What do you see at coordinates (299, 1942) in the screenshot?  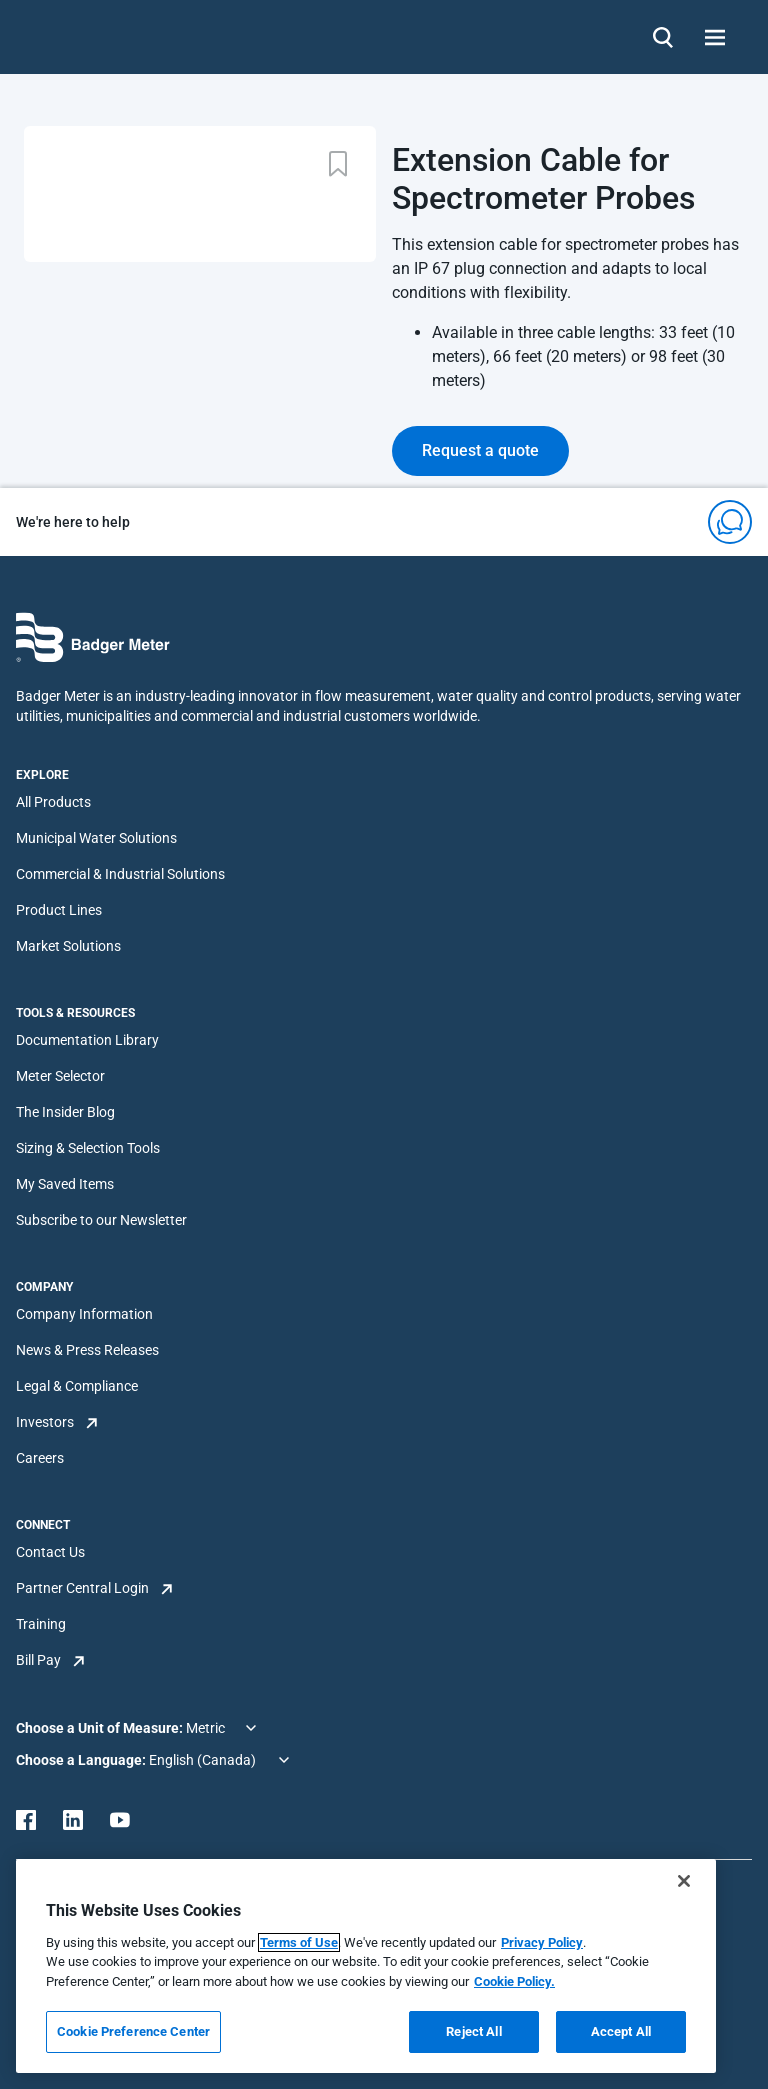 I see `Terms of Use [More information about your privacy, opens in a new tab]` at bounding box center [299, 1942].